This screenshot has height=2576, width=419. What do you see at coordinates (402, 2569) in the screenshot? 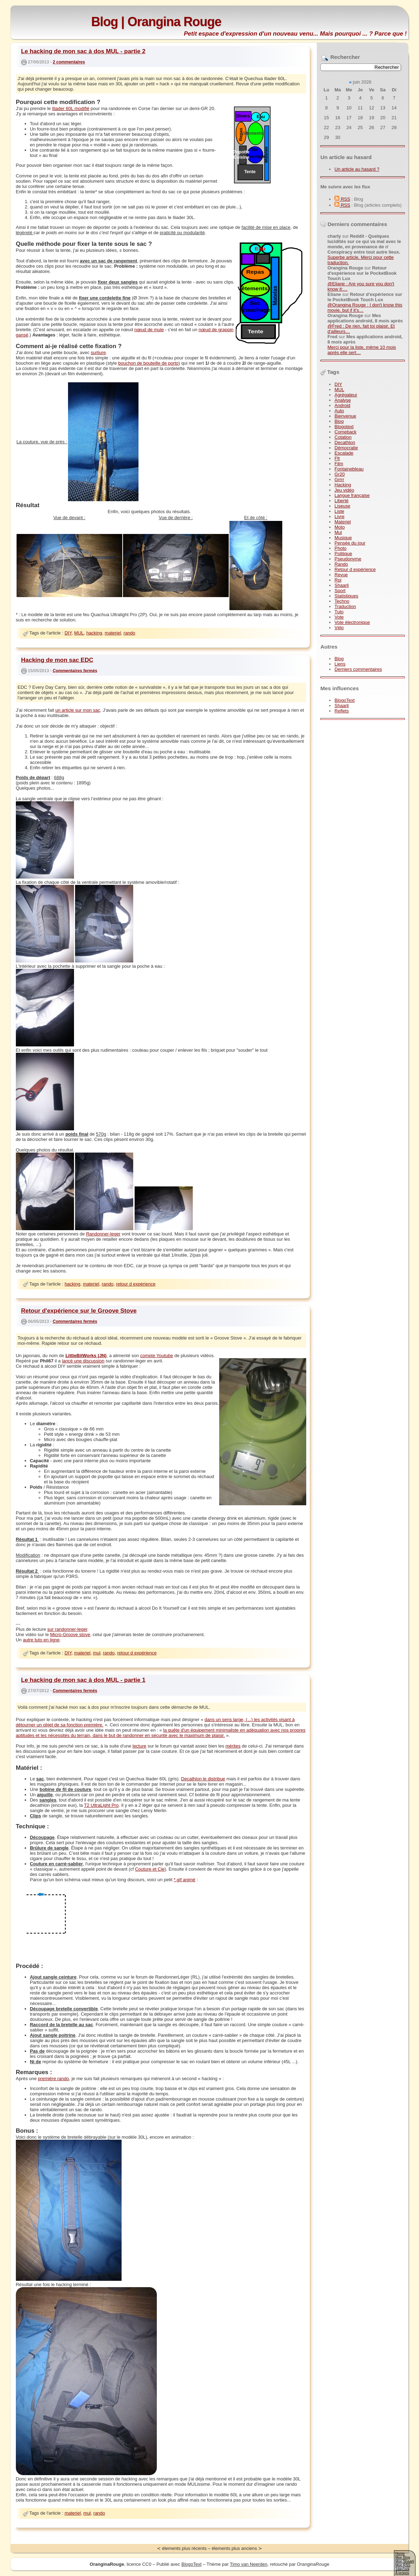
I see `1day1pix` at bounding box center [402, 2569].